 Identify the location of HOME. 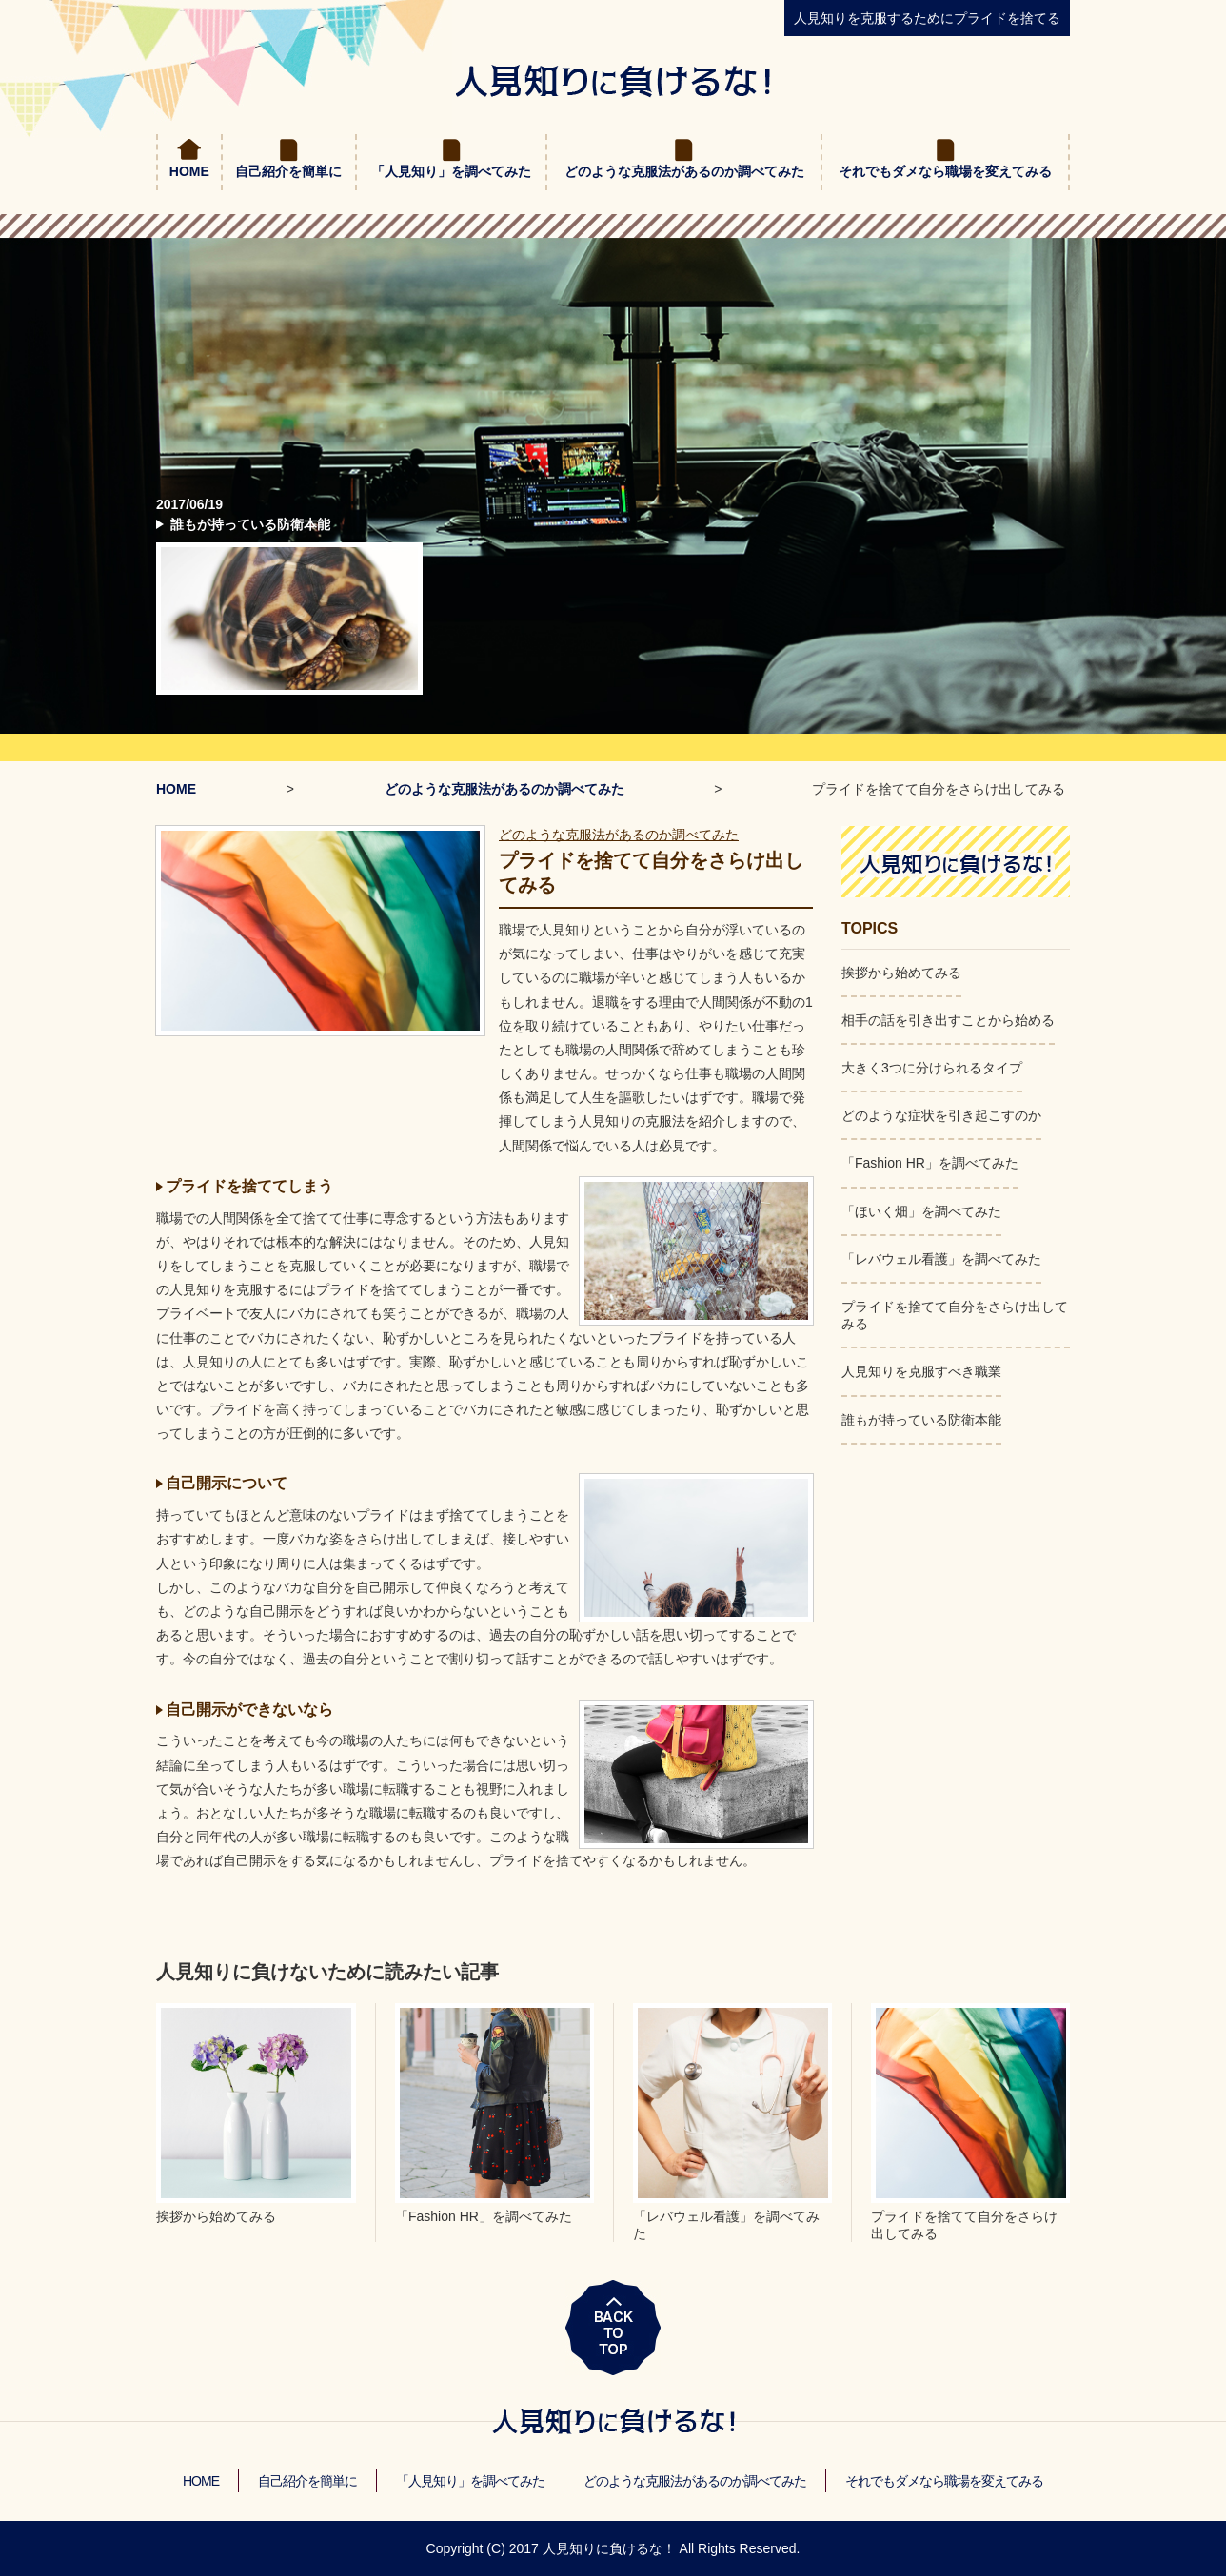
(189, 171).